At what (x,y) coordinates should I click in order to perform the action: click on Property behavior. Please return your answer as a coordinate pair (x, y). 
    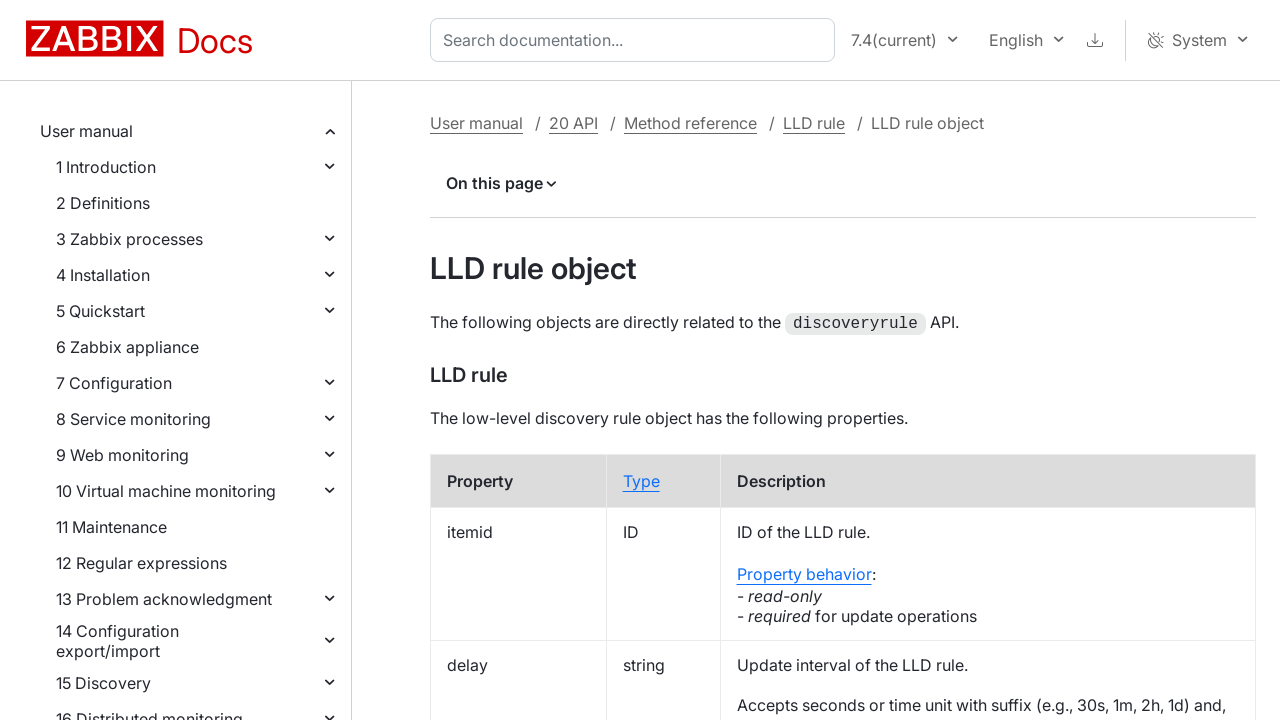
    Looking at the image, I should click on (804, 572).